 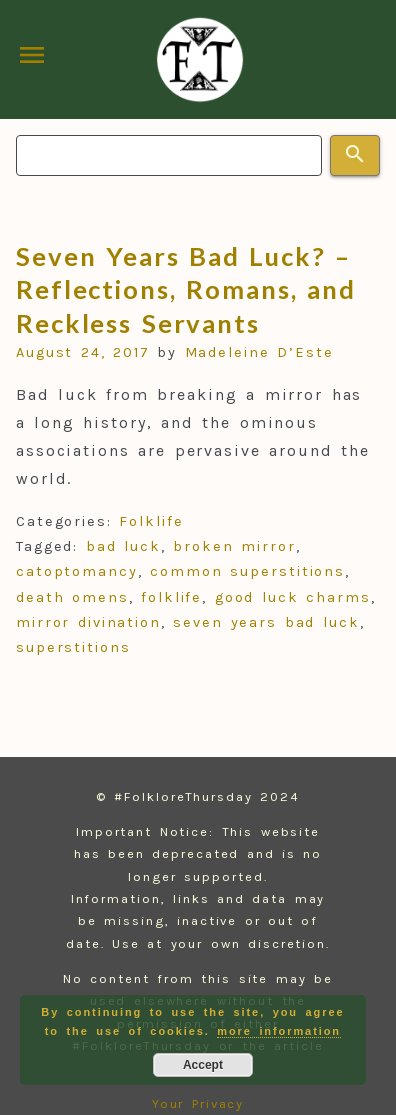 I want to click on more information, so click(x=279, y=1031).